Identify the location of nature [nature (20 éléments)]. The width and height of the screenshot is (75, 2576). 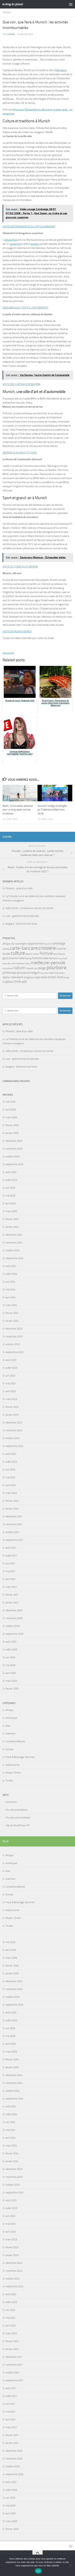
(19, 967).